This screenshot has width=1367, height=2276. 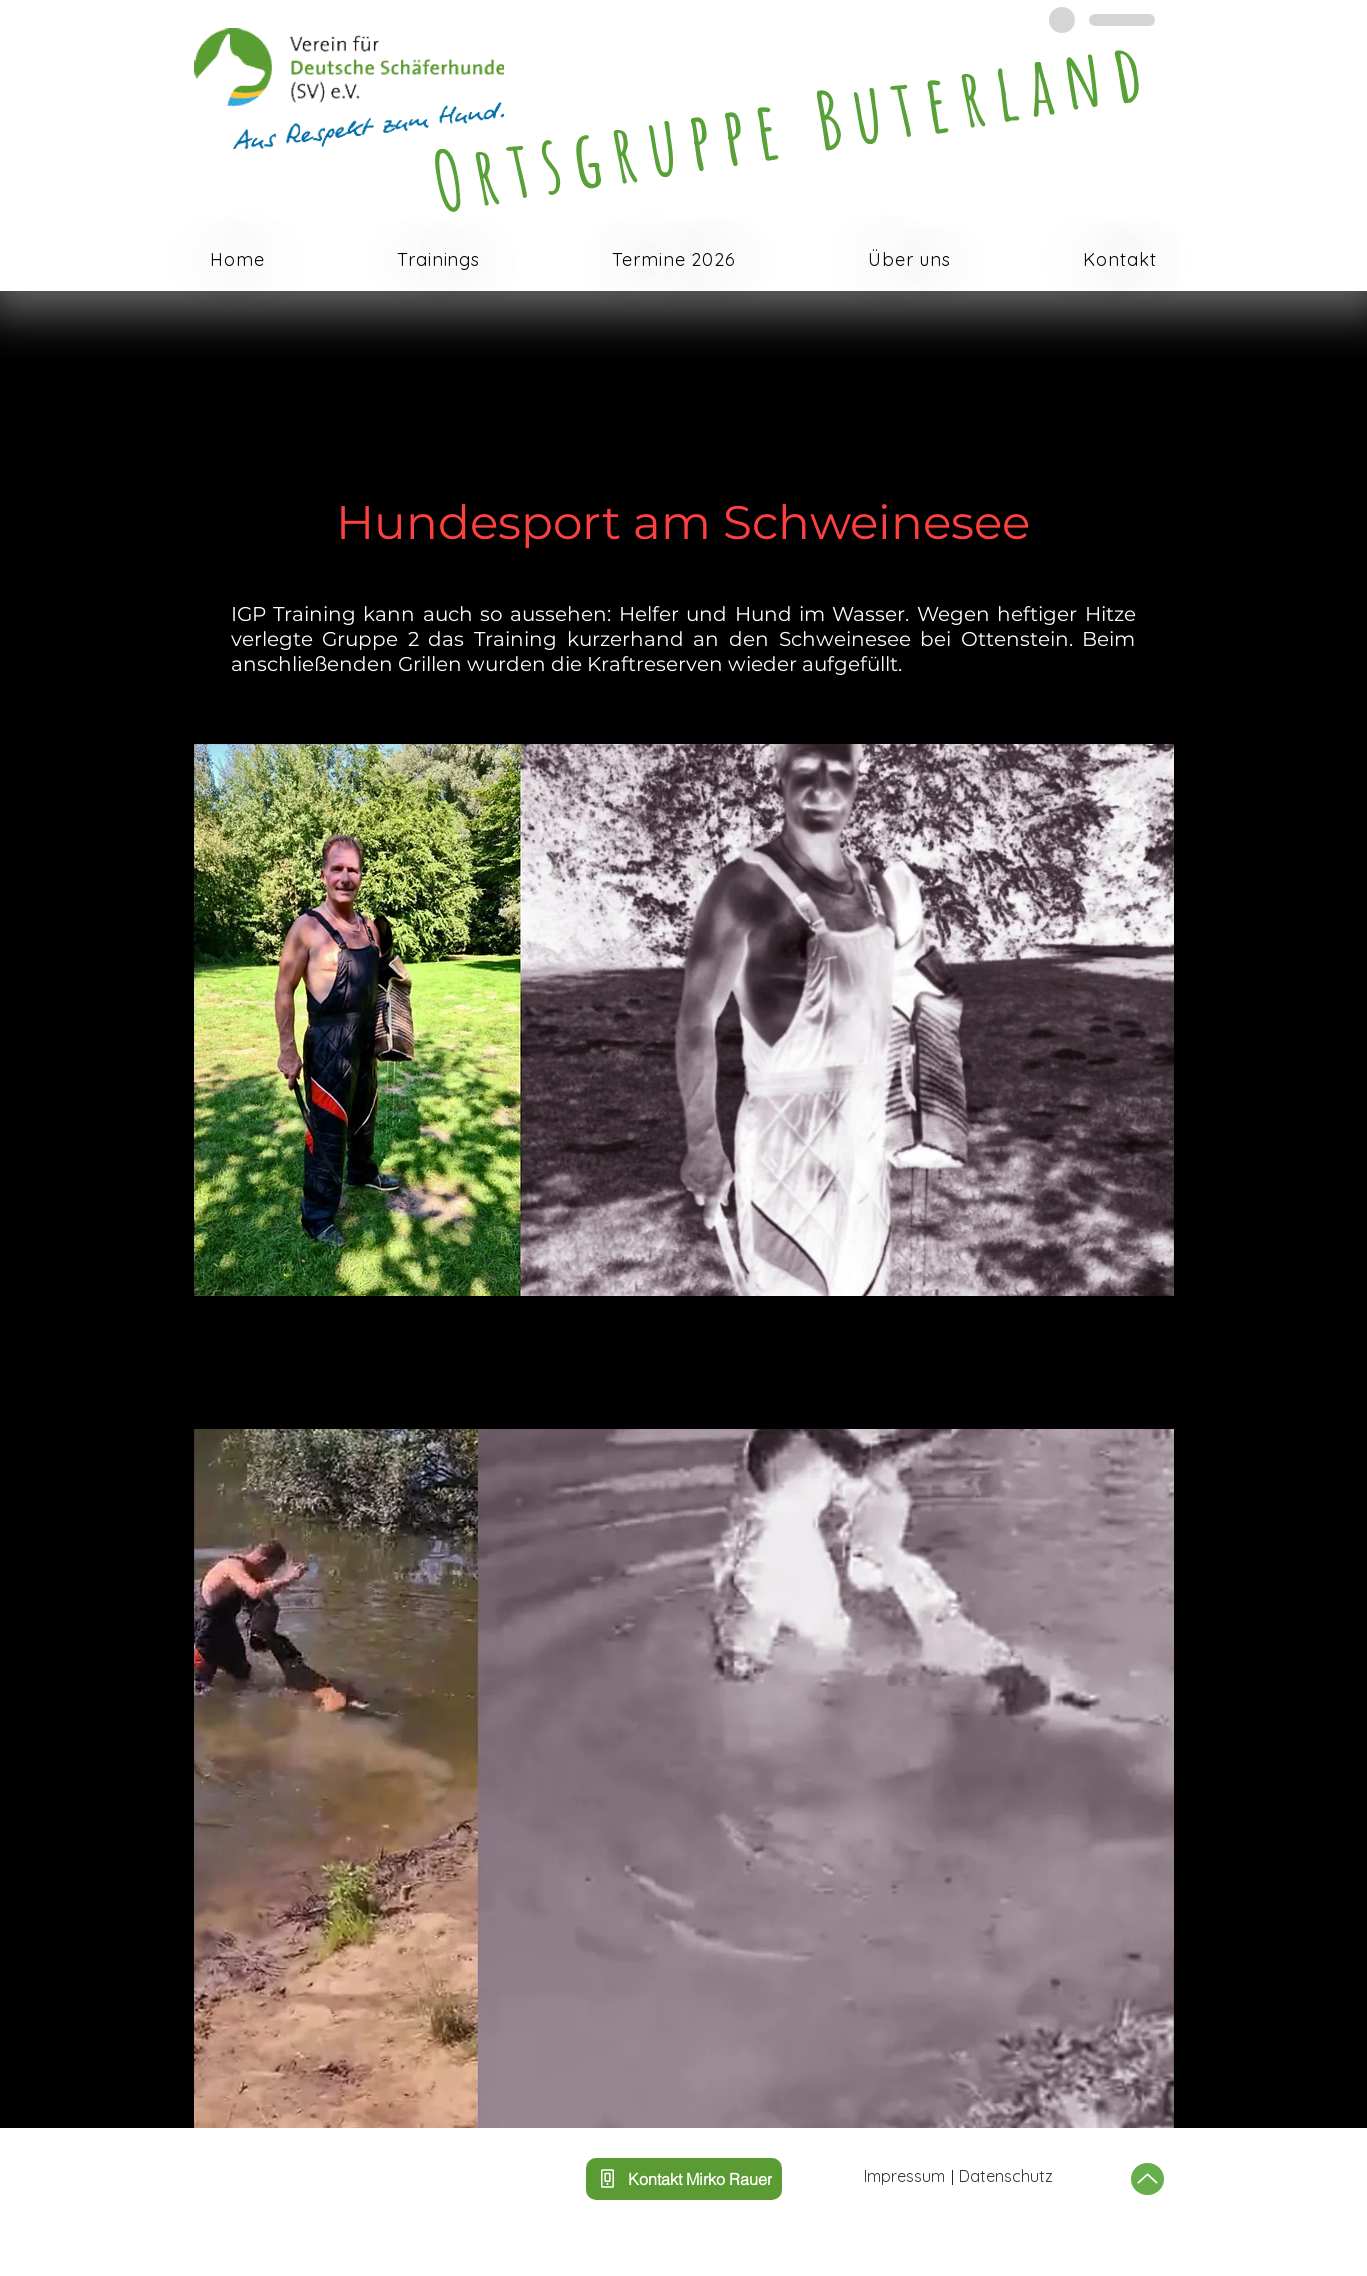 I want to click on [button], so click(x=438, y=260).